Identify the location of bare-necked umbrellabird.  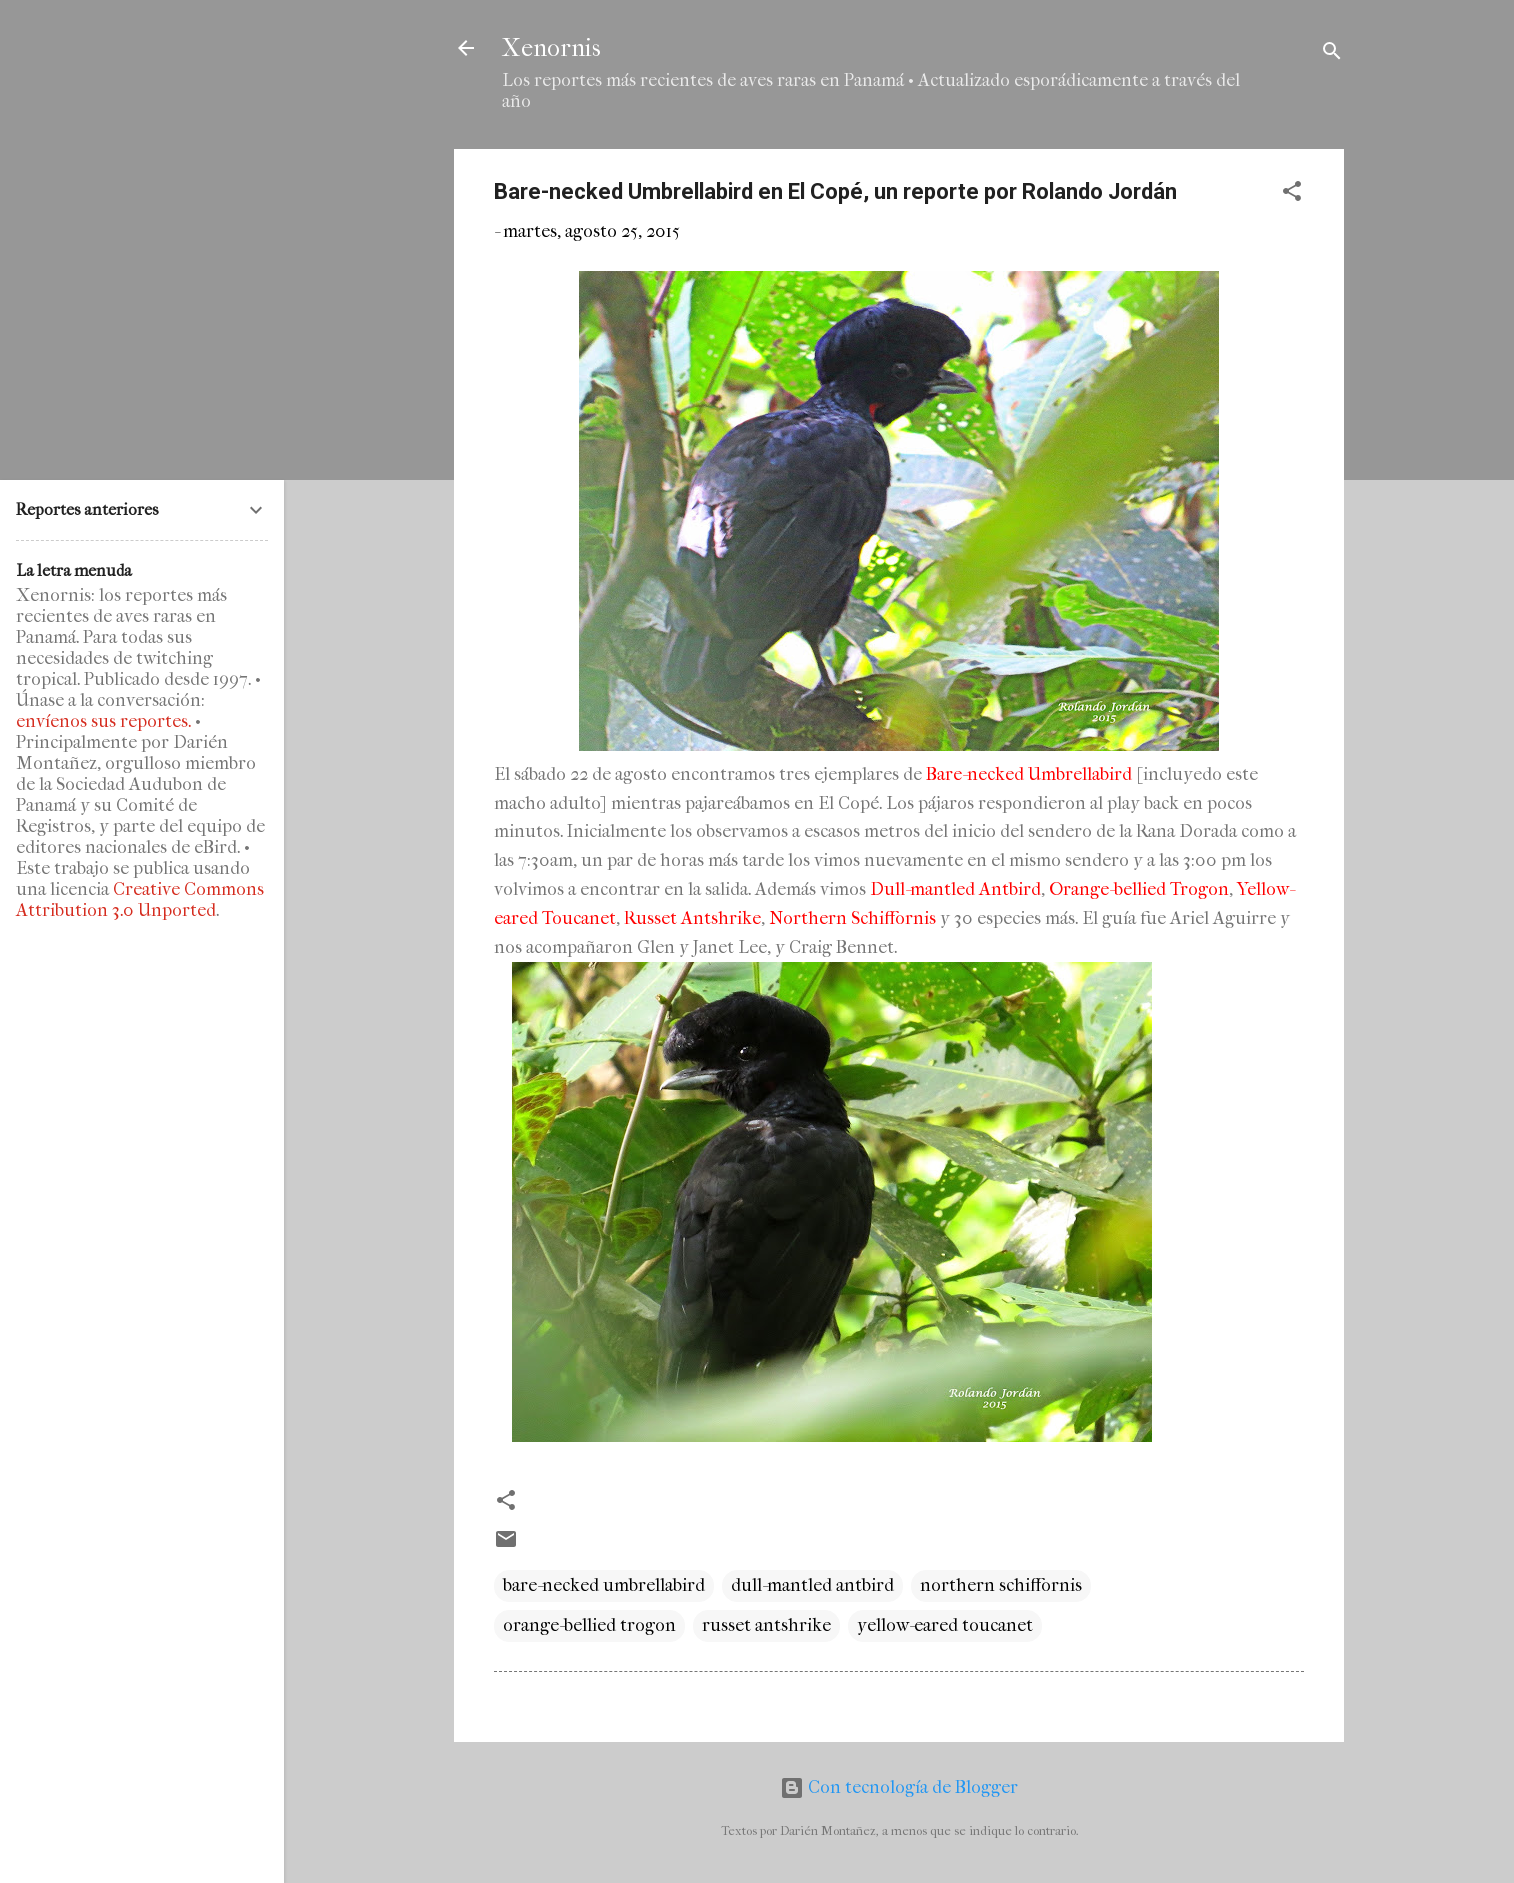
(604, 1585).